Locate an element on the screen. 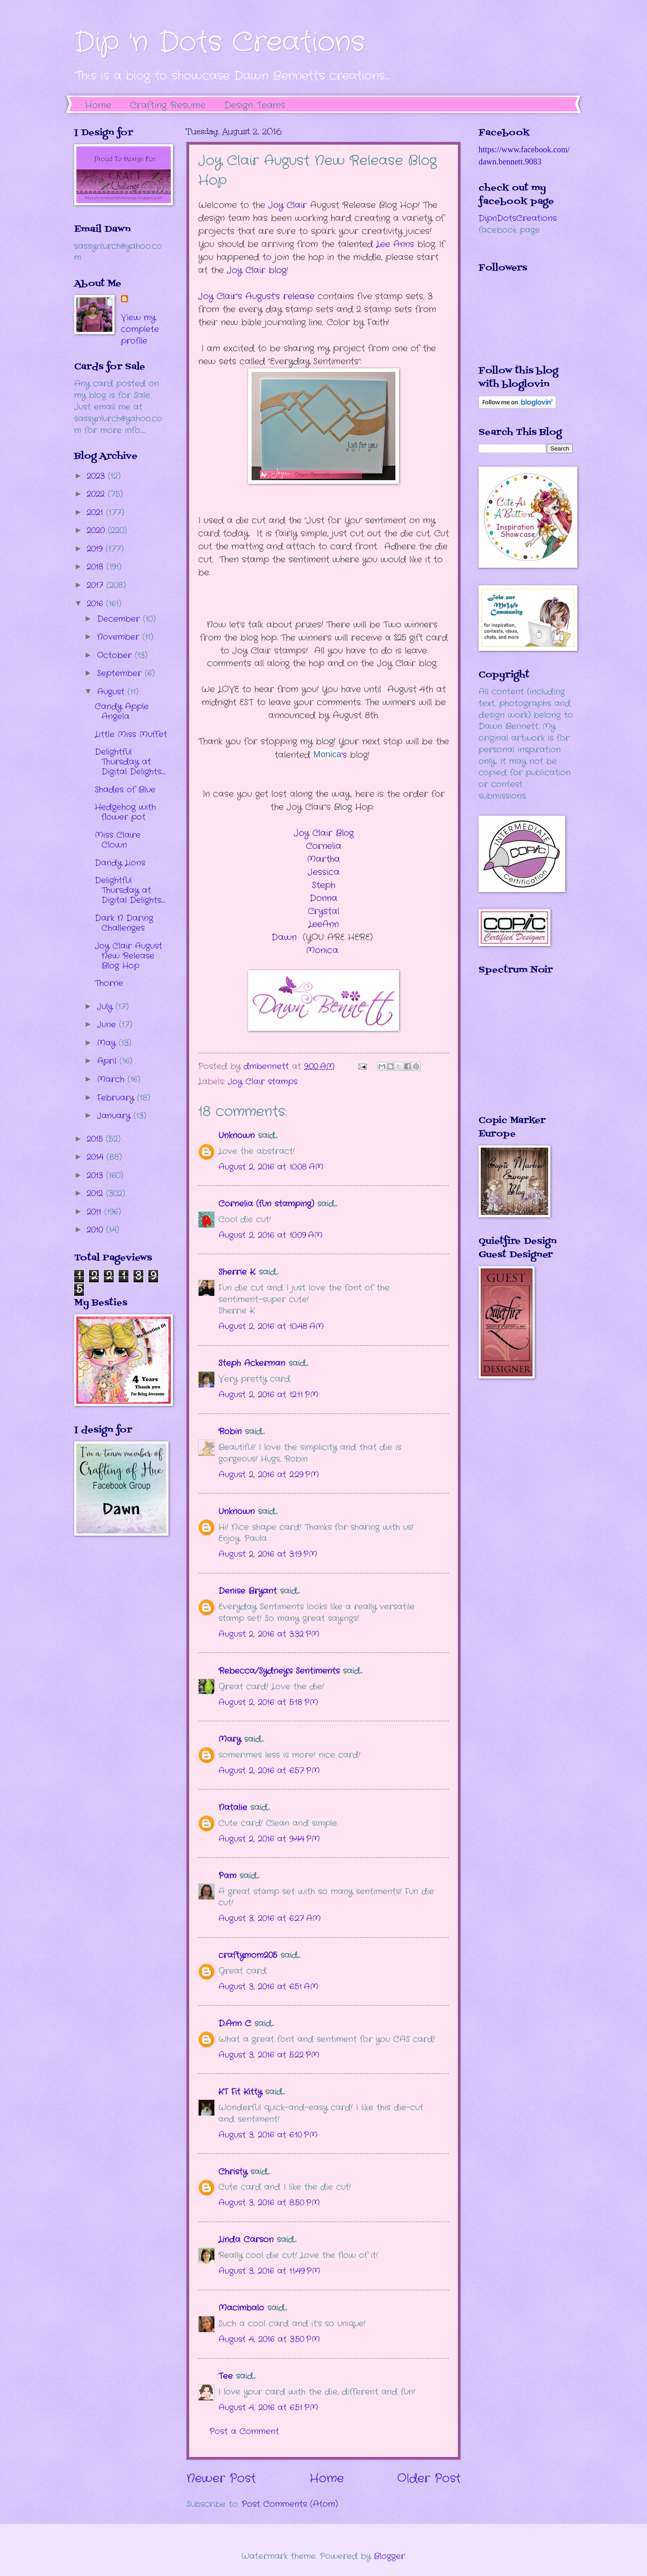 This screenshot has width=647, height=2576. ee Ann is located at coordinates (393, 244).